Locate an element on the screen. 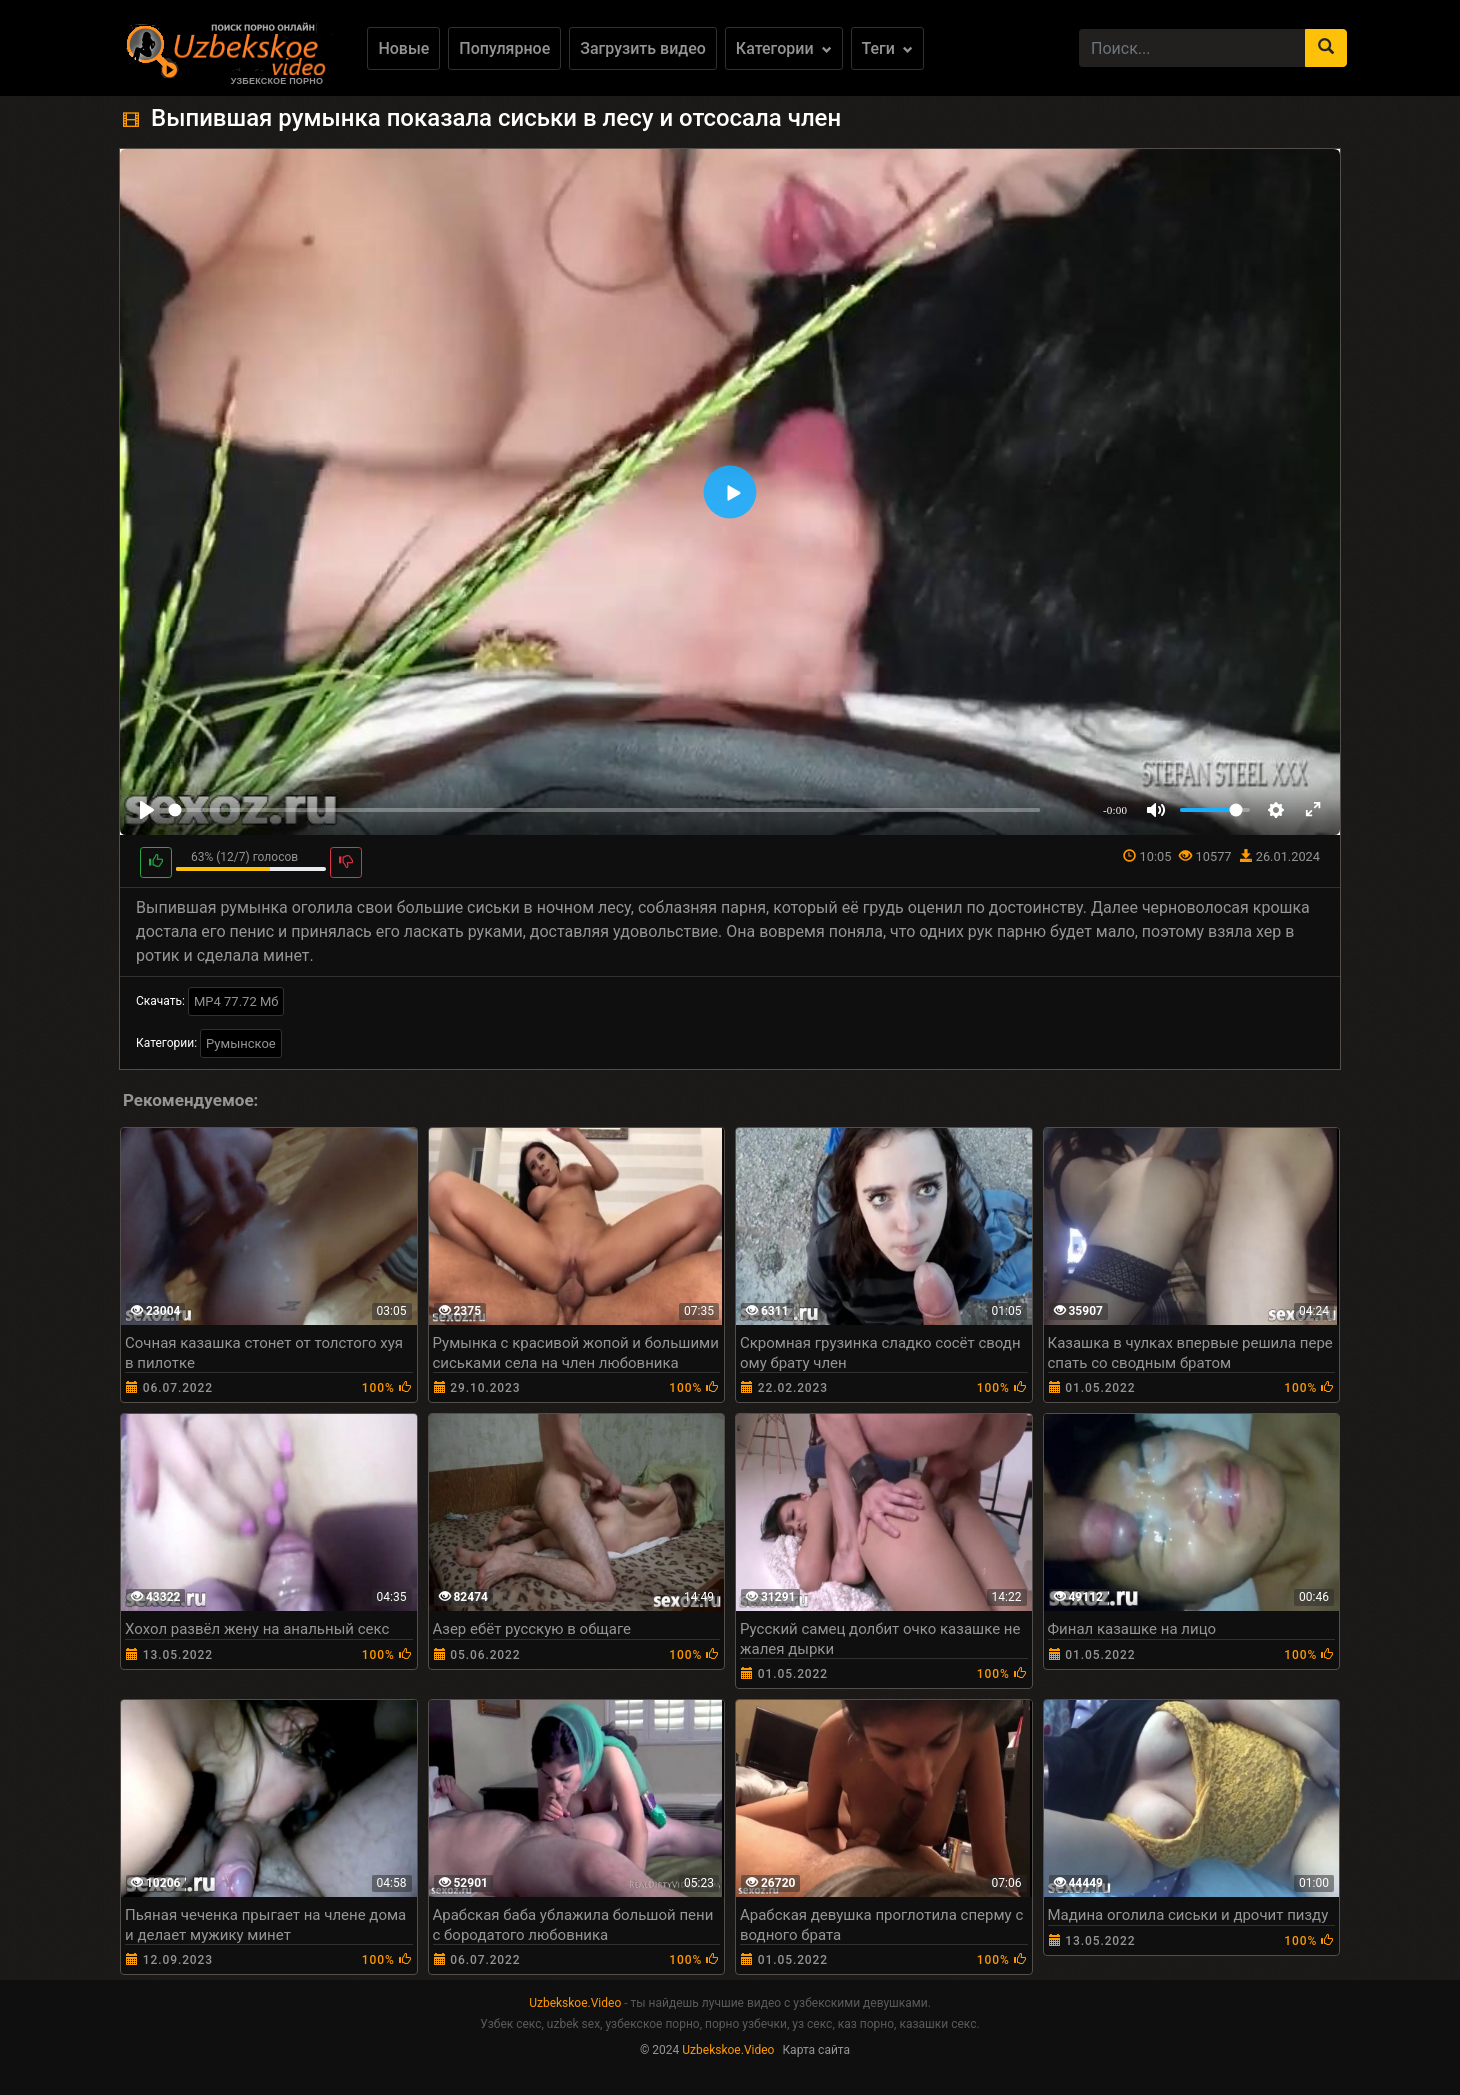 The width and height of the screenshot is (1460, 2095). MP4 77.72 Мб is located at coordinates (236, 1001).